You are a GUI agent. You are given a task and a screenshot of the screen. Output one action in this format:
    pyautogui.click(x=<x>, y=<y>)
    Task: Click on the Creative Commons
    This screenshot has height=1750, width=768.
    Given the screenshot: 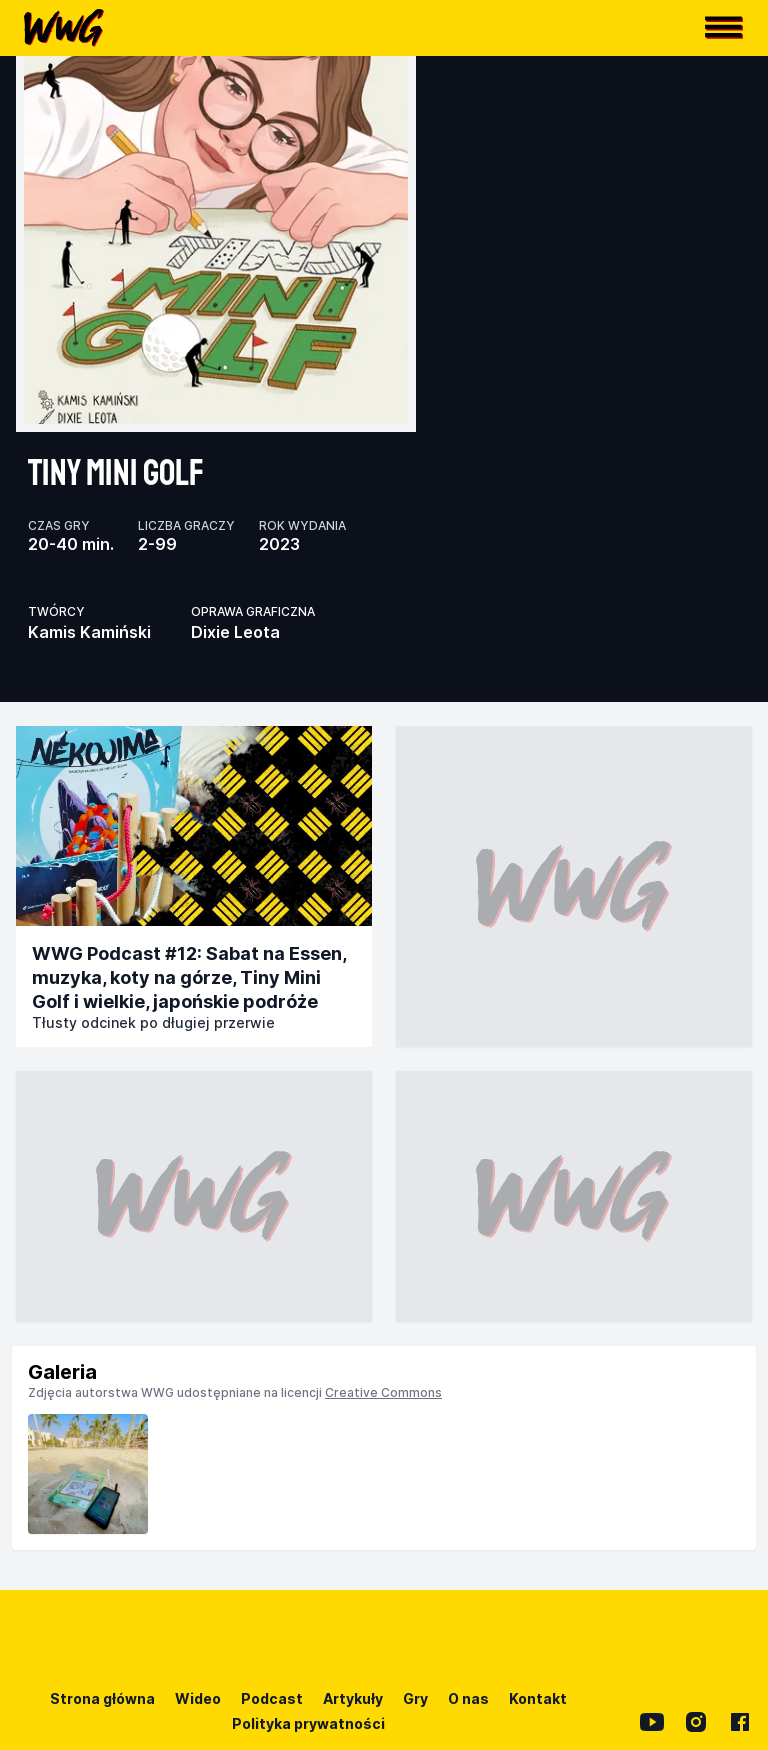 What is the action you would take?
    pyautogui.click(x=383, y=1392)
    